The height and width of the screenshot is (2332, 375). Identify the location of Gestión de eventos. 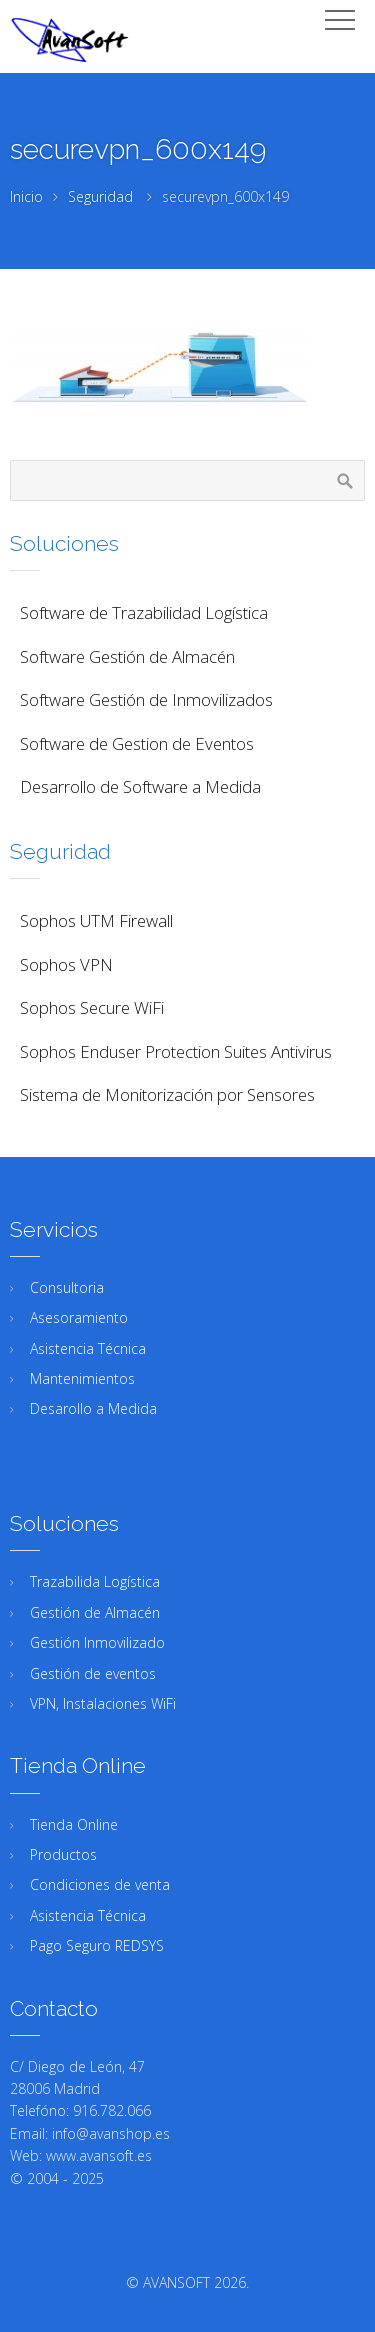
(93, 1673).